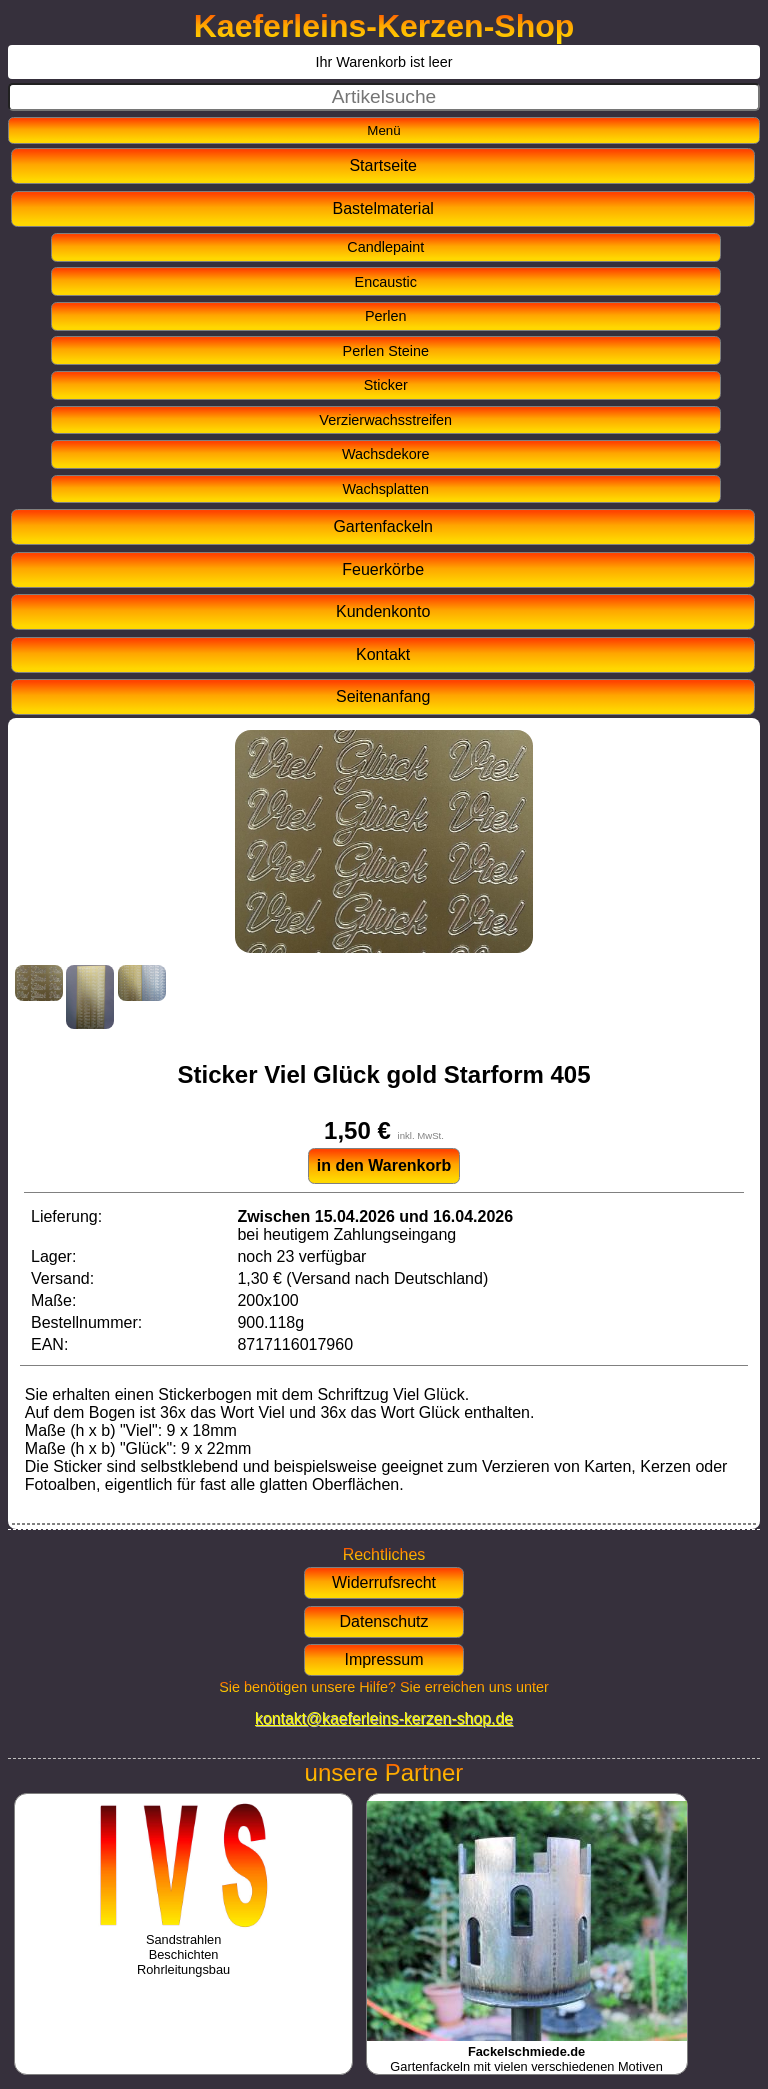 The width and height of the screenshot is (768, 2089). Describe the element at coordinates (385, 420) in the screenshot. I see `Verzierwachsstreifen` at that location.